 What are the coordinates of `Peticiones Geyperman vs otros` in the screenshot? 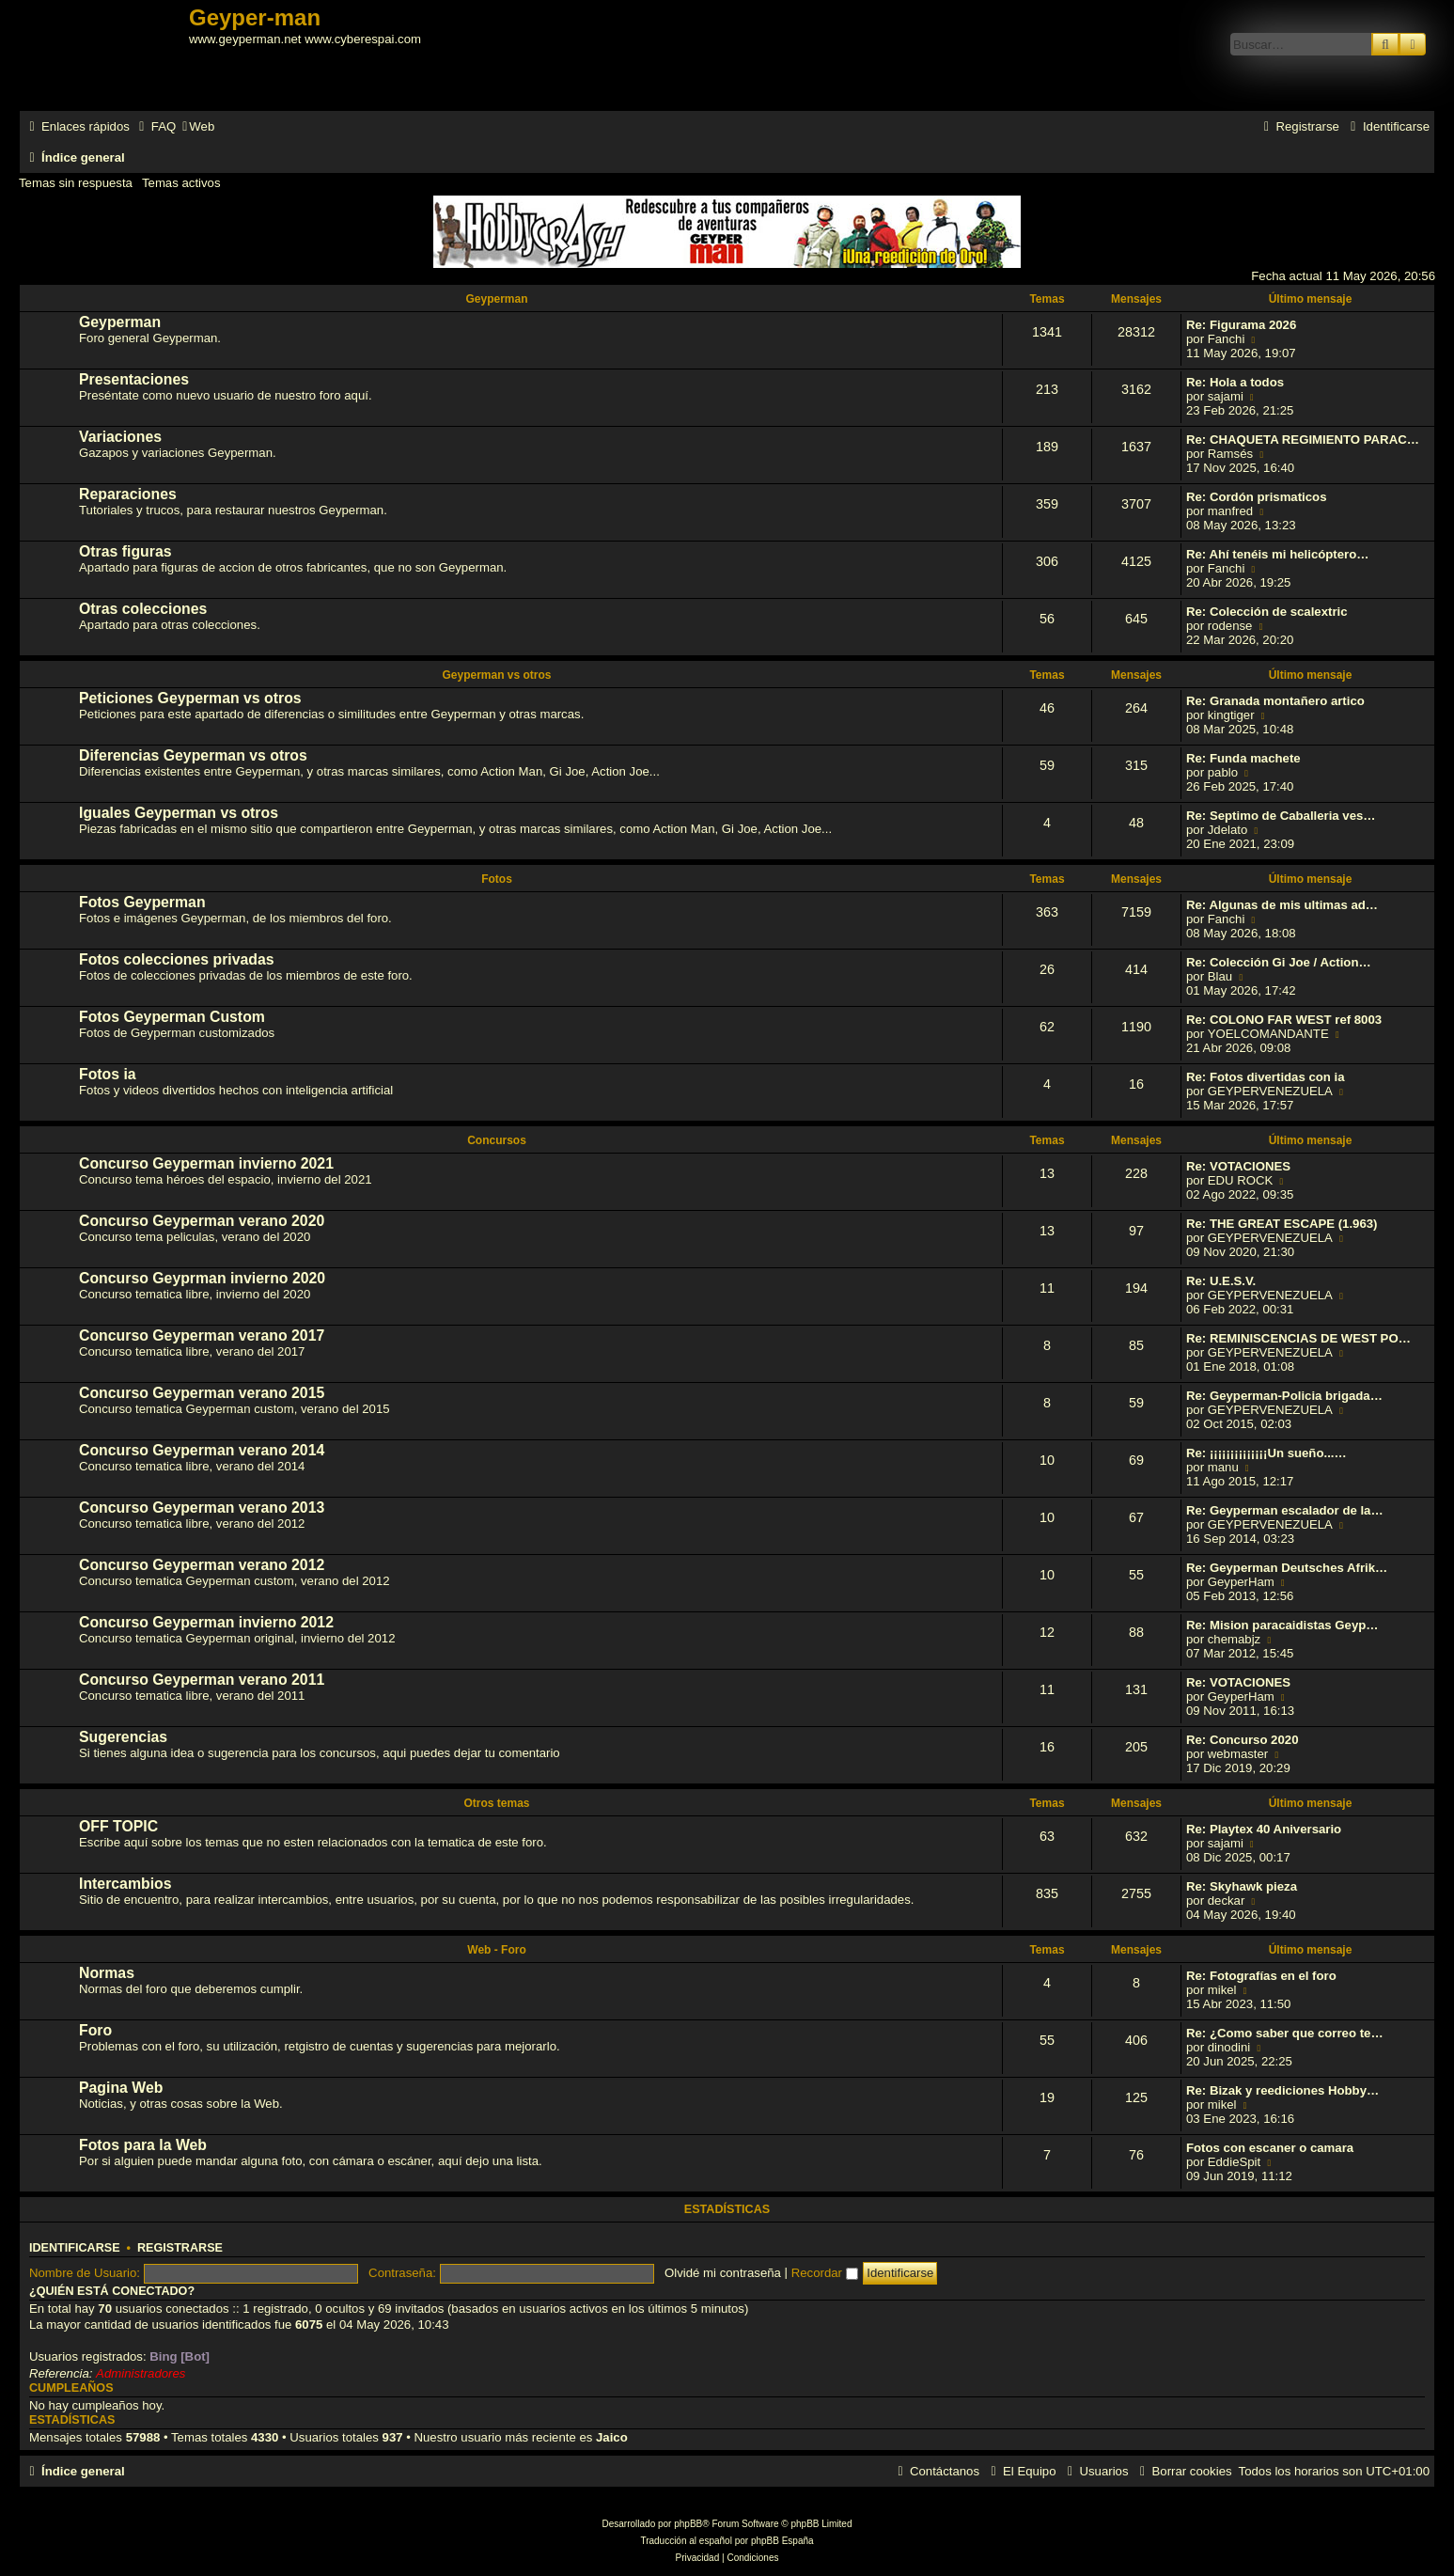 It's located at (190, 698).